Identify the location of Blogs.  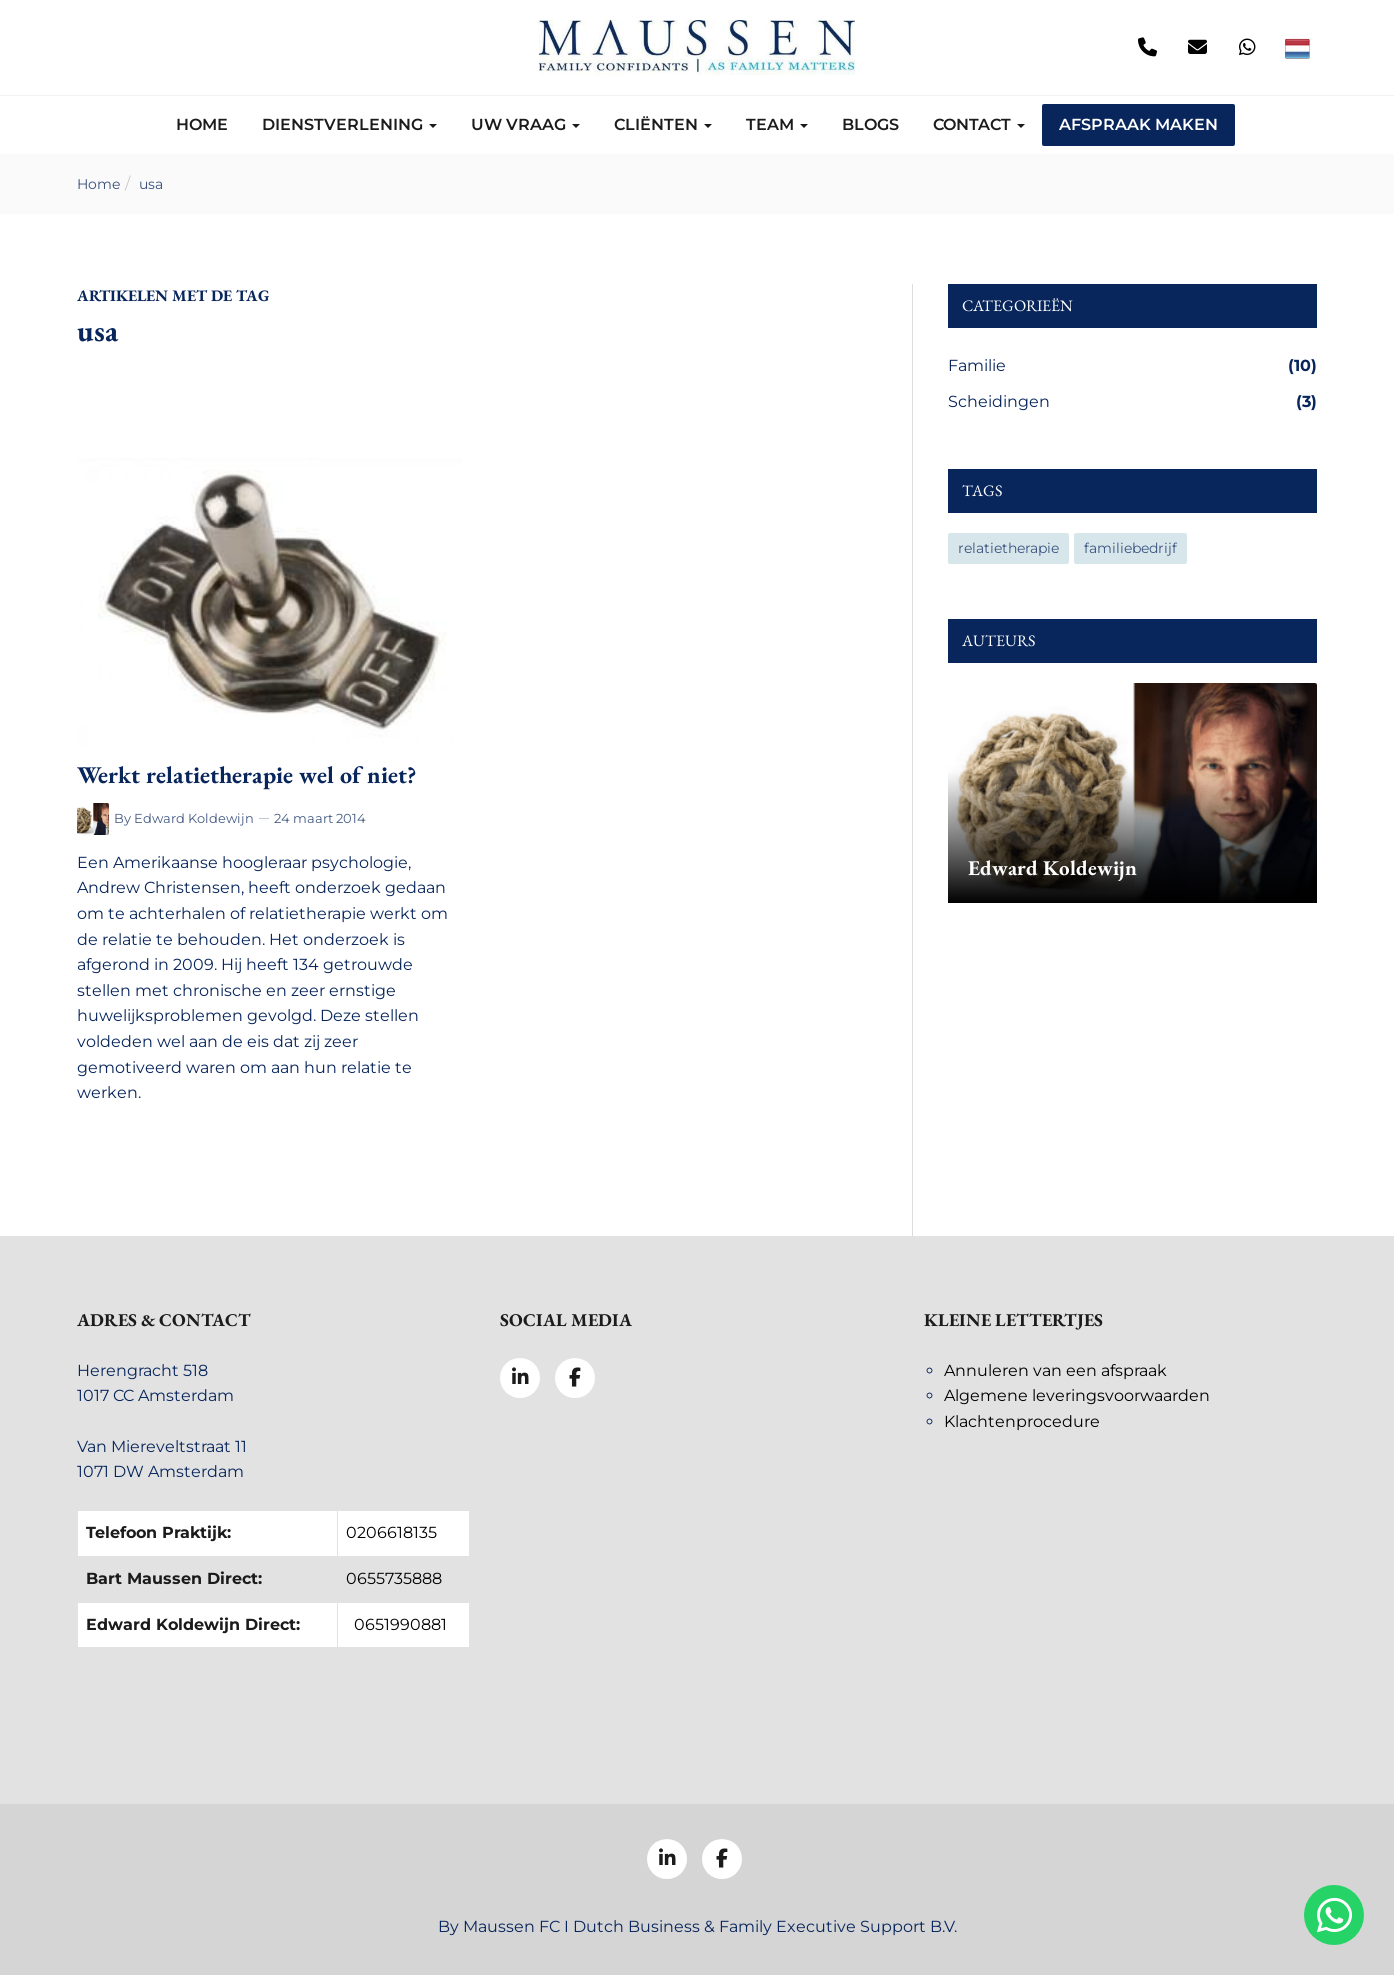
(870, 124).